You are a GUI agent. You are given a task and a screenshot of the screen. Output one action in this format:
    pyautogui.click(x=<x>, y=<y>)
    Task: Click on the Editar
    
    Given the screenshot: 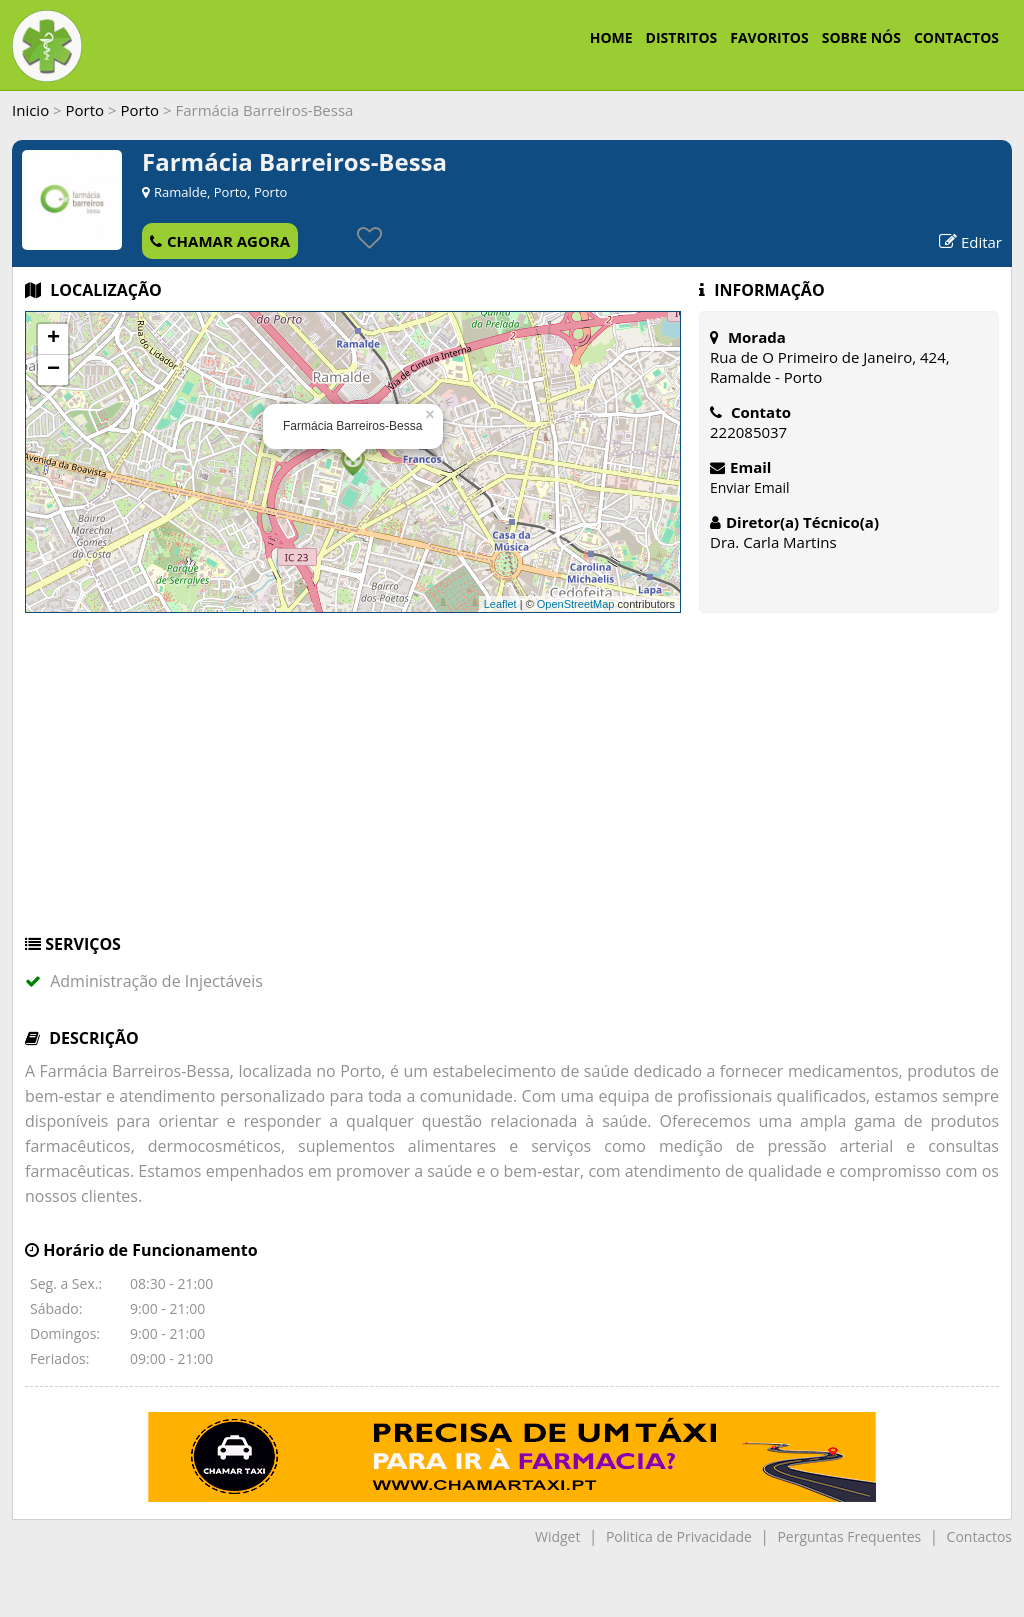 What is the action you would take?
    pyautogui.click(x=970, y=242)
    